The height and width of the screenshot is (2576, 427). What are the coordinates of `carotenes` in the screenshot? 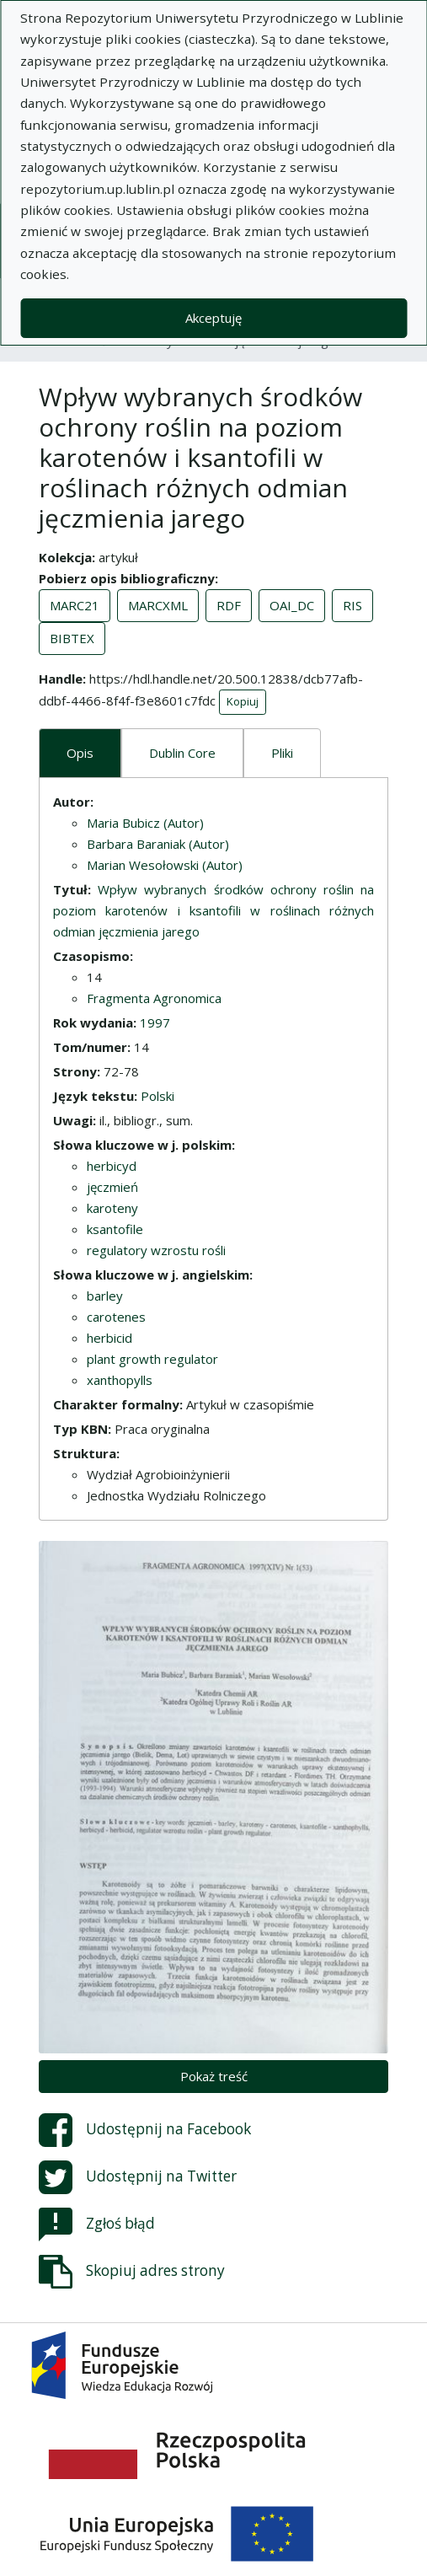 It's located at (116, 1316).